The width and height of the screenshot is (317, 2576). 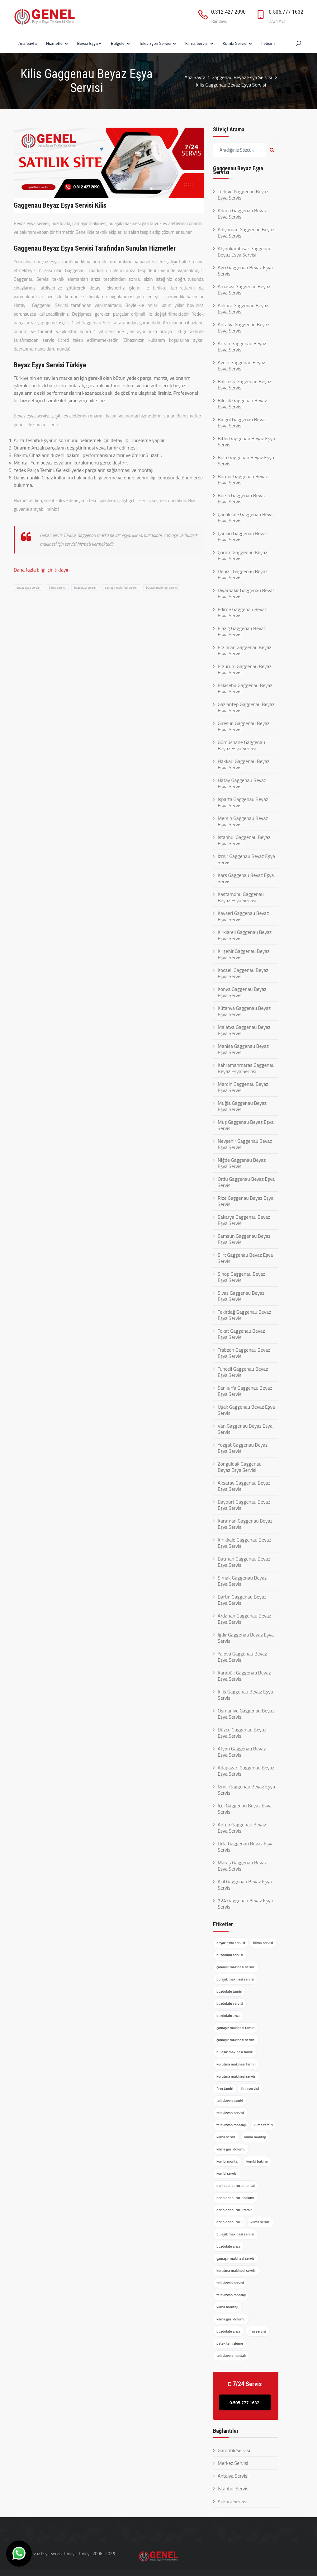 I want to click on Kırıkkale Gaggenau Beyaz Eşya Servisi, so click(x=244, y=1543).